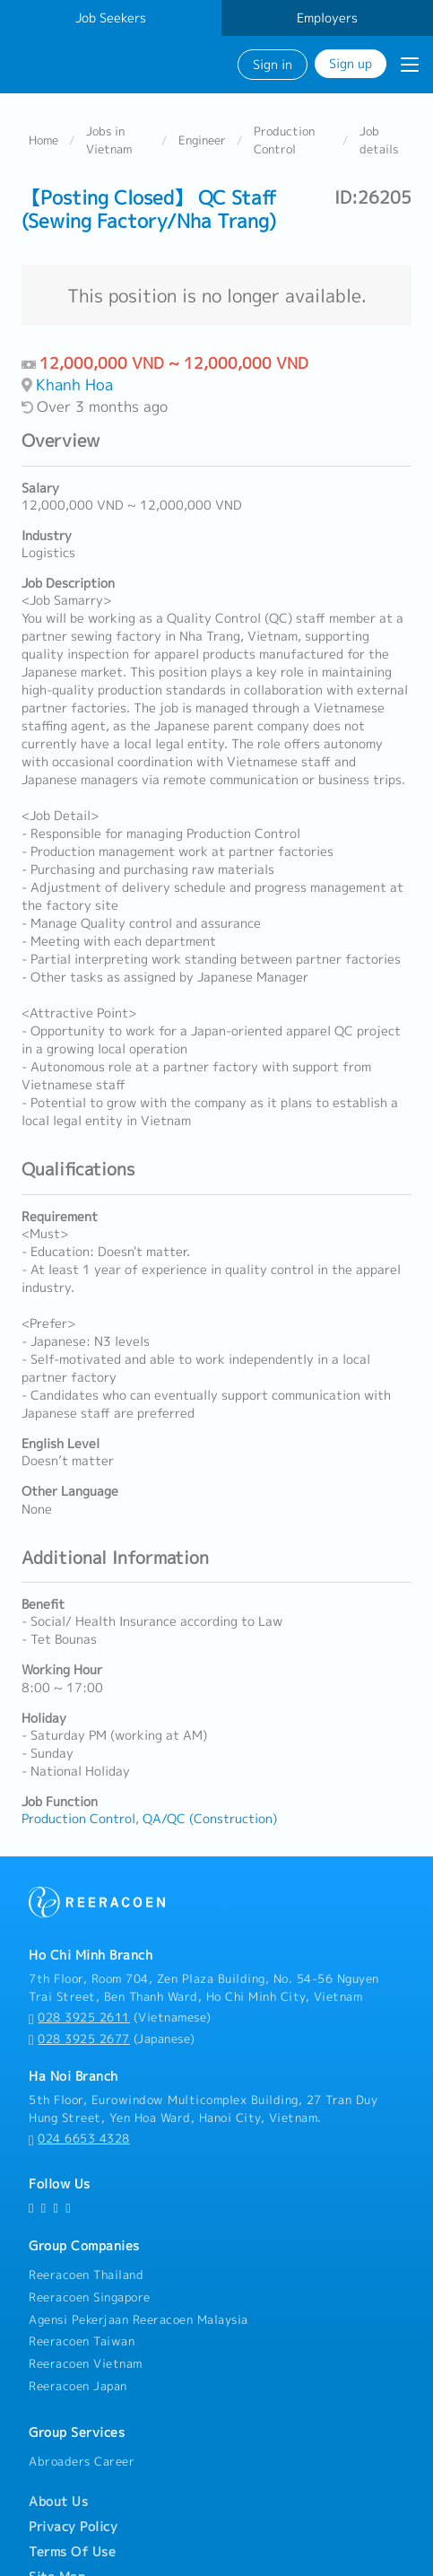 The width and height of the screenshot is (433, 2576). What do you see at coordinates (202, 139) in the screenshot?
I see `Engineer` at bounding box center [202, 139].